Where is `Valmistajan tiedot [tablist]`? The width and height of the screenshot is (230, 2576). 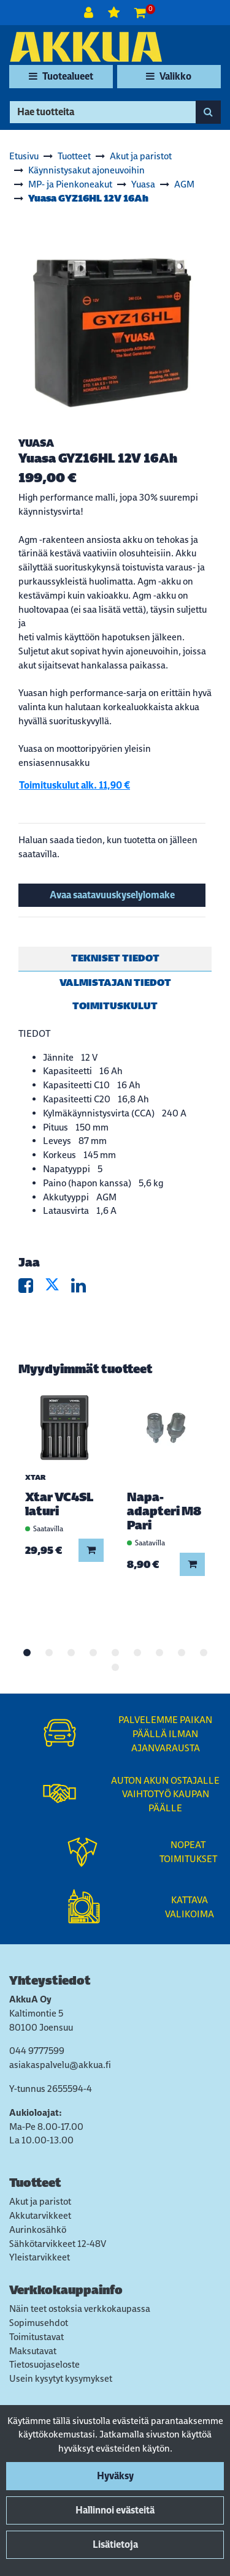 Valmistajan tiedot [tablist] is located at coordinates (115, 982).